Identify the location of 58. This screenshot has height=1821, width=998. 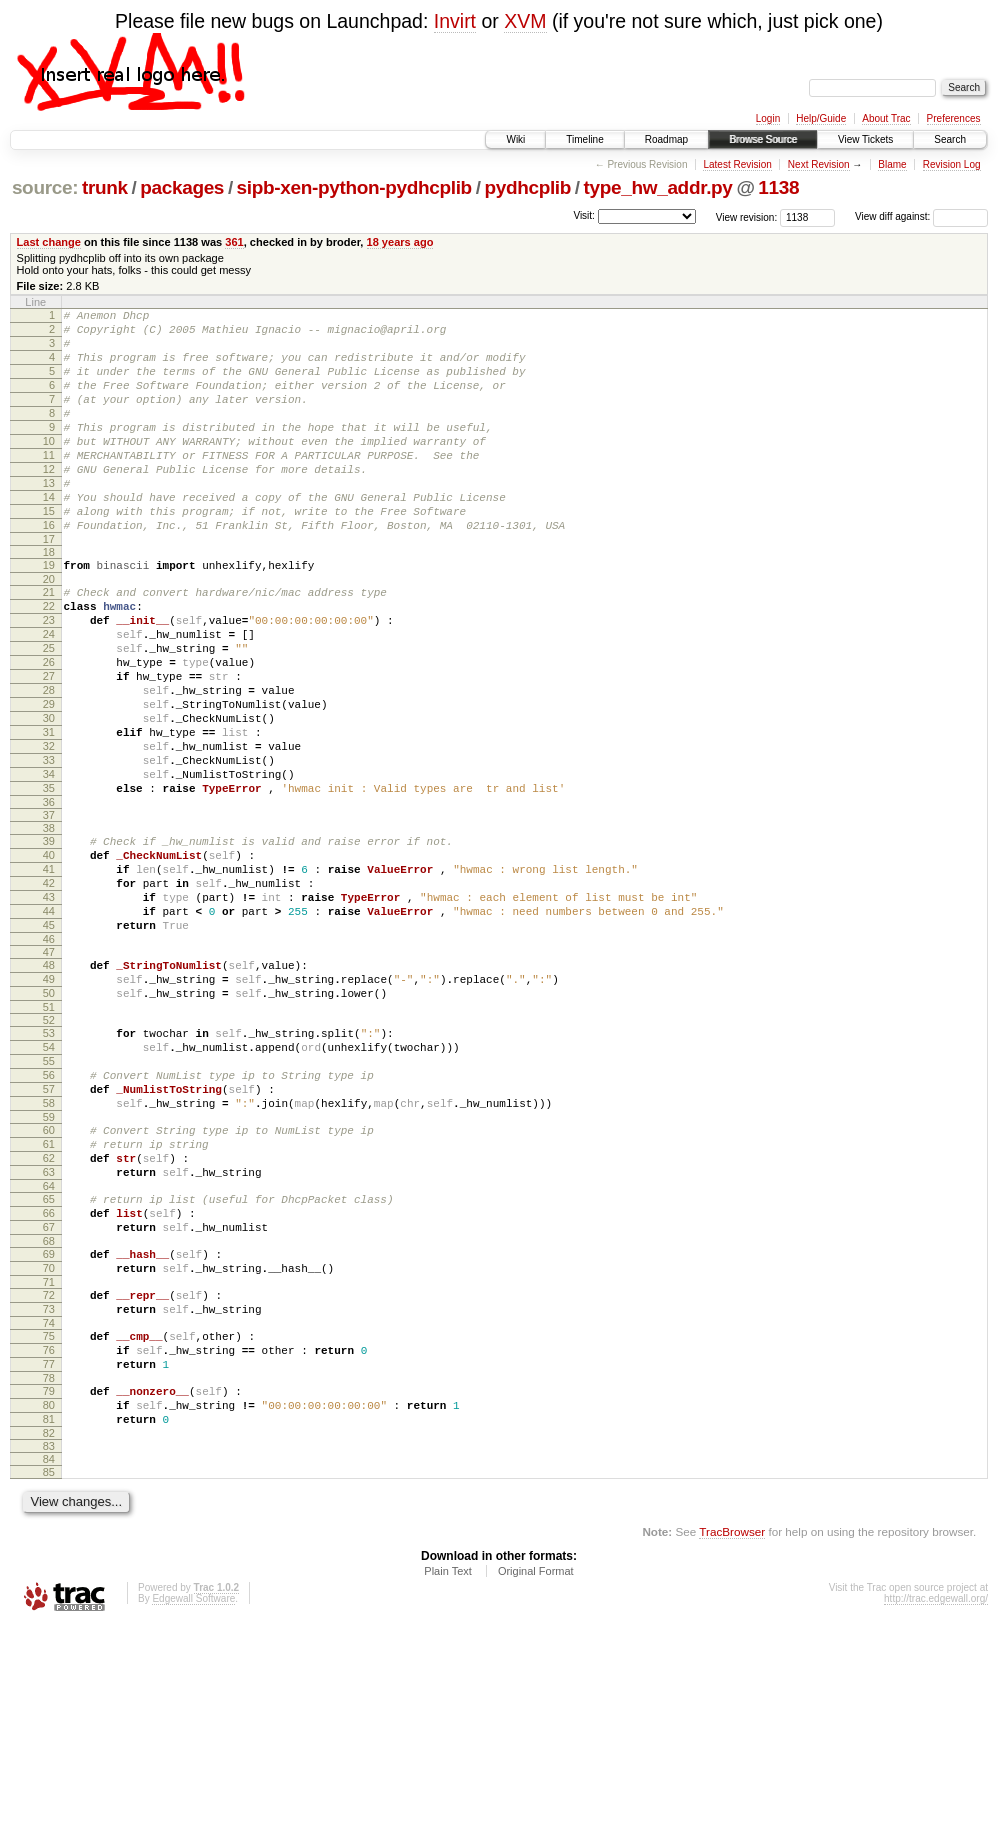
(49, 1244).